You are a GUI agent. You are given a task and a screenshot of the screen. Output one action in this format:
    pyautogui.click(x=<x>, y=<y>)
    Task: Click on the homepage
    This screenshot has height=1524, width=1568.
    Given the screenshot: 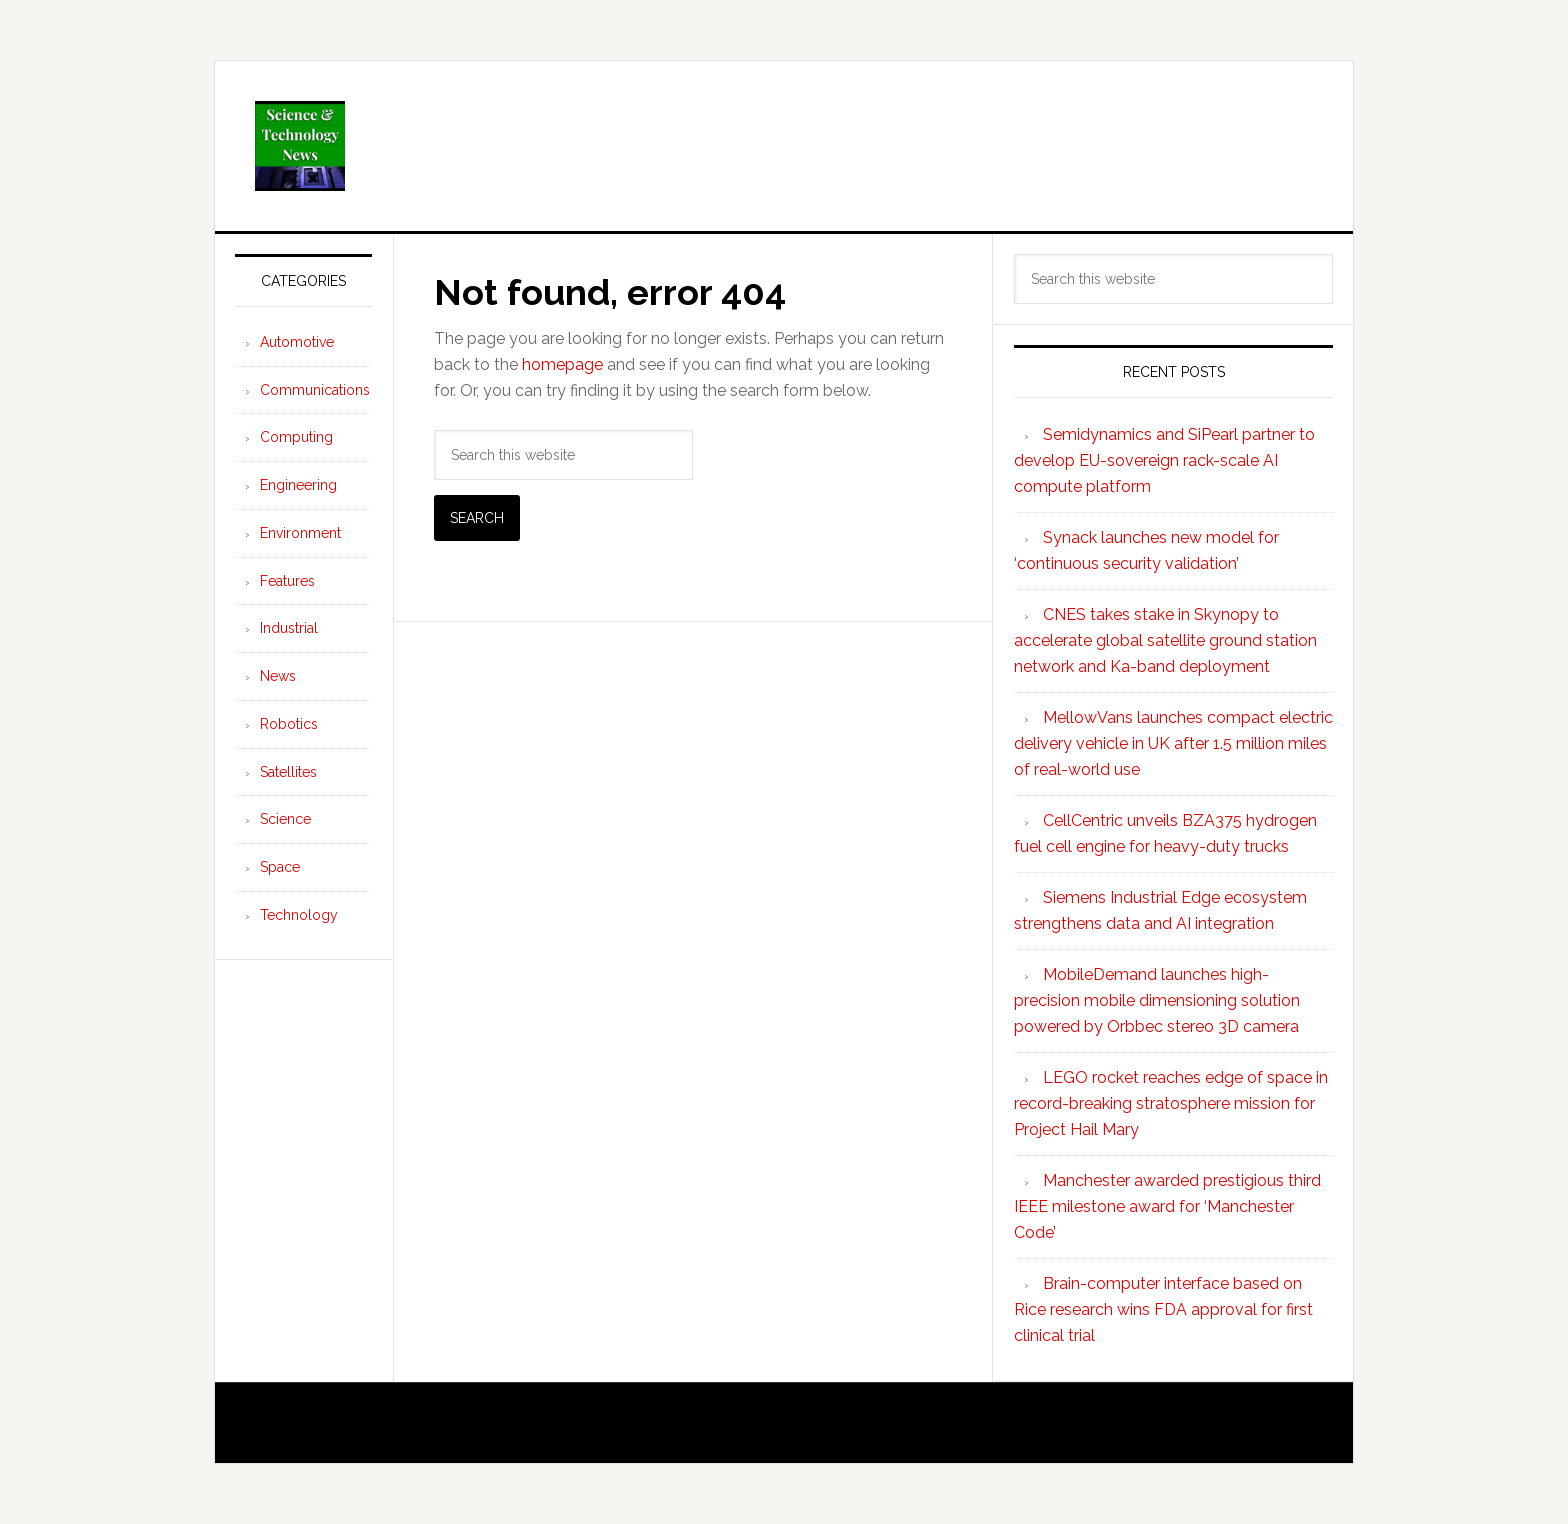 What is the action you would take?
    pyautogui.click(x=562, y=364)
    